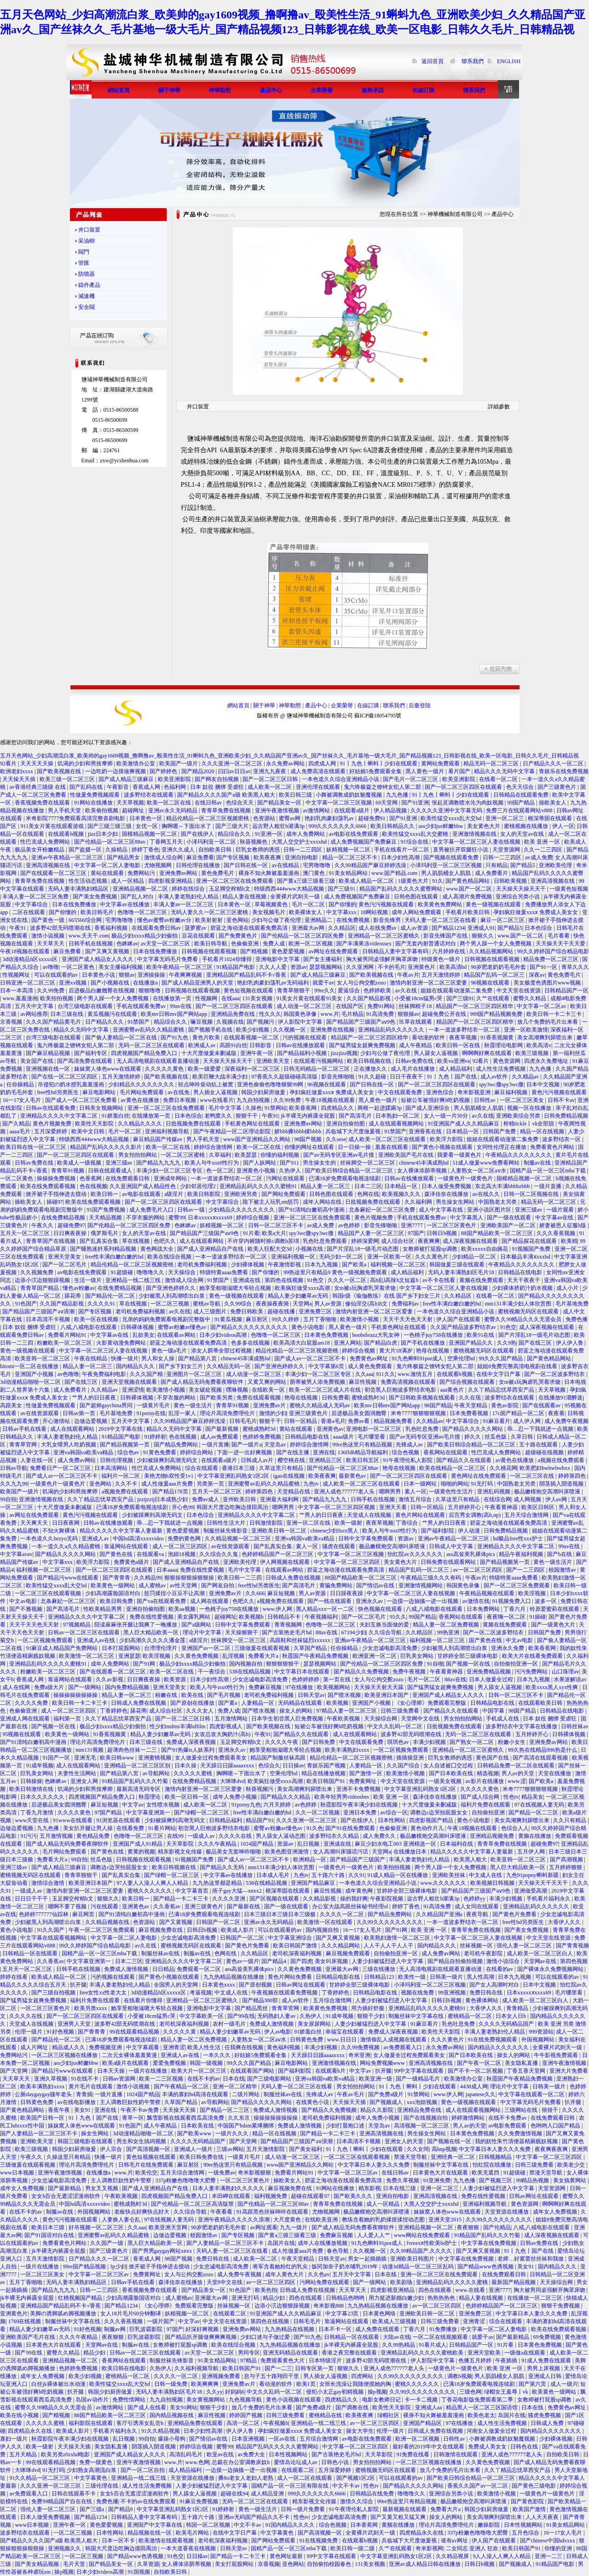 The height and width of the screenshot is (2576, 589). Describe the element at coordinates (54, 1992) in the screenshot. I see `国产三级自拍视频` at that location.